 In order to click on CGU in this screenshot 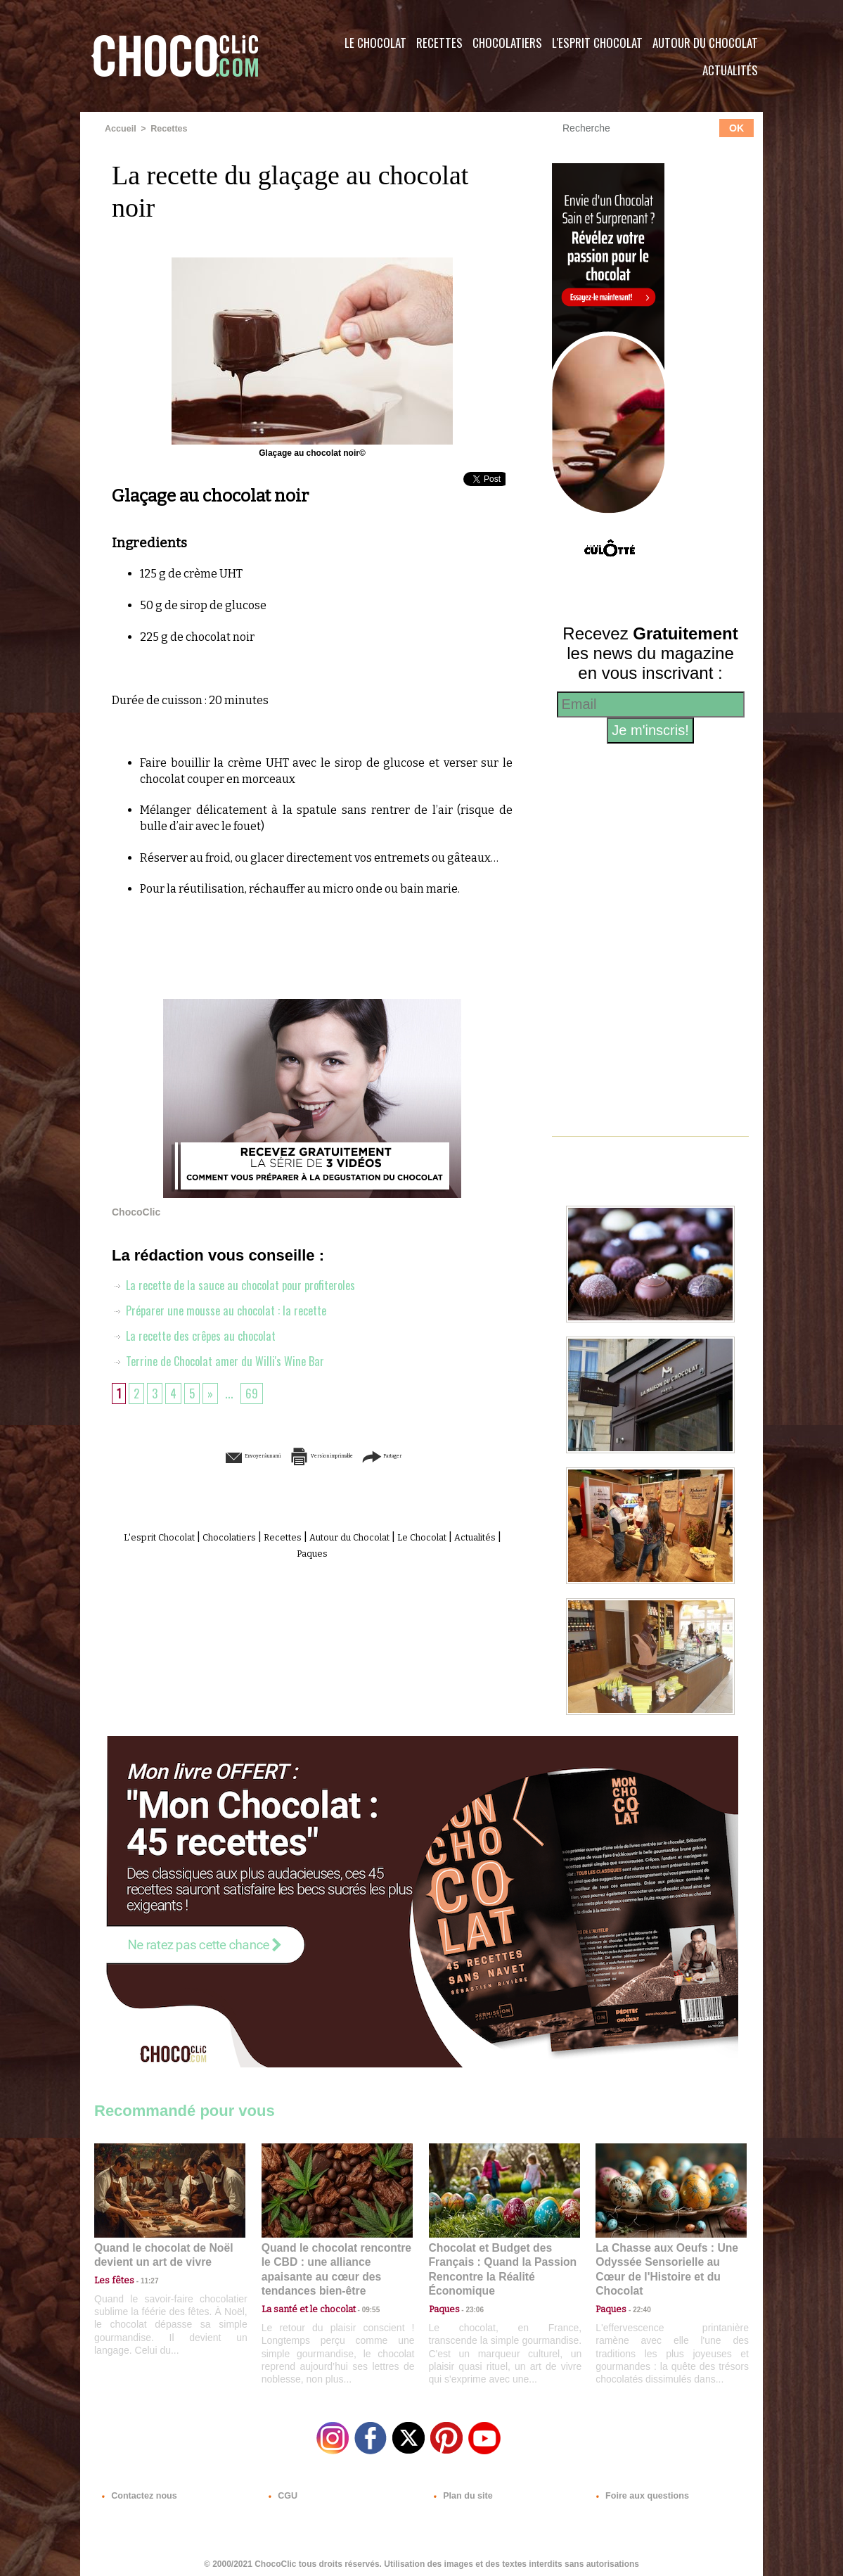, I will do `click(281, 2491)`.